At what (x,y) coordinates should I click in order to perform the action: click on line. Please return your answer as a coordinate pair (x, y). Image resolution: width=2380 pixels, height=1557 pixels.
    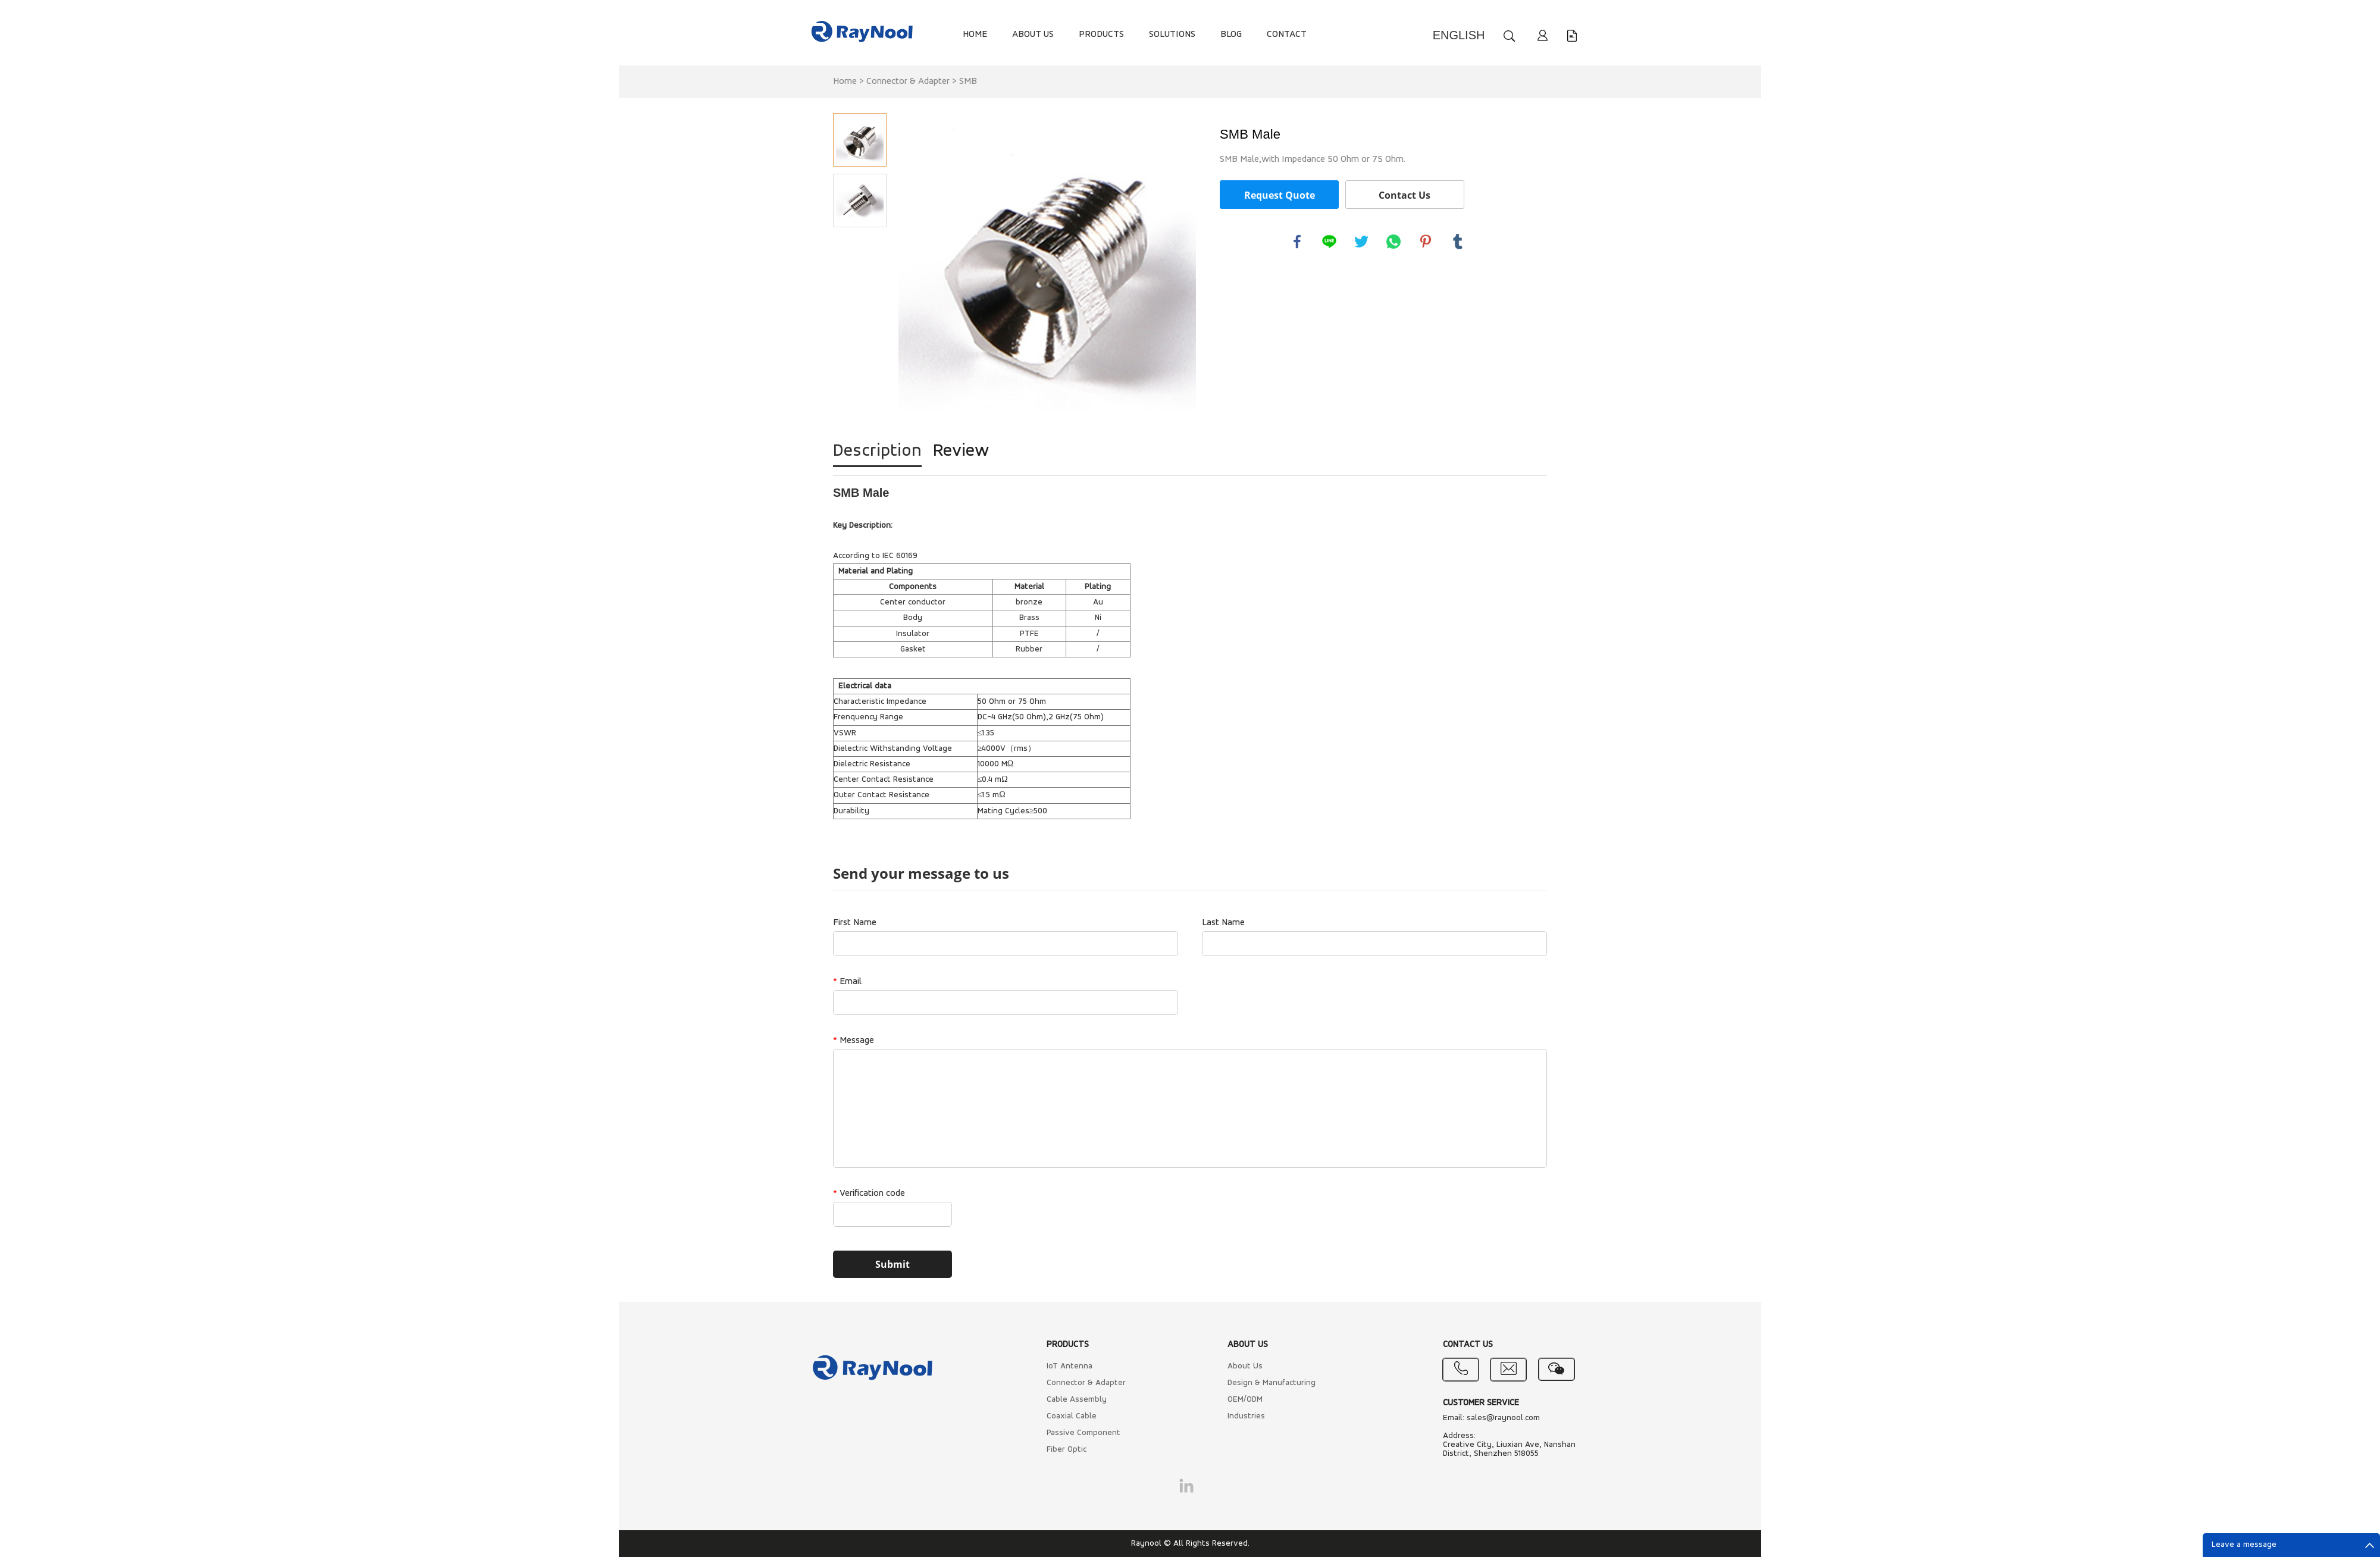
    Looking at the image, I should click on (1329, 241).